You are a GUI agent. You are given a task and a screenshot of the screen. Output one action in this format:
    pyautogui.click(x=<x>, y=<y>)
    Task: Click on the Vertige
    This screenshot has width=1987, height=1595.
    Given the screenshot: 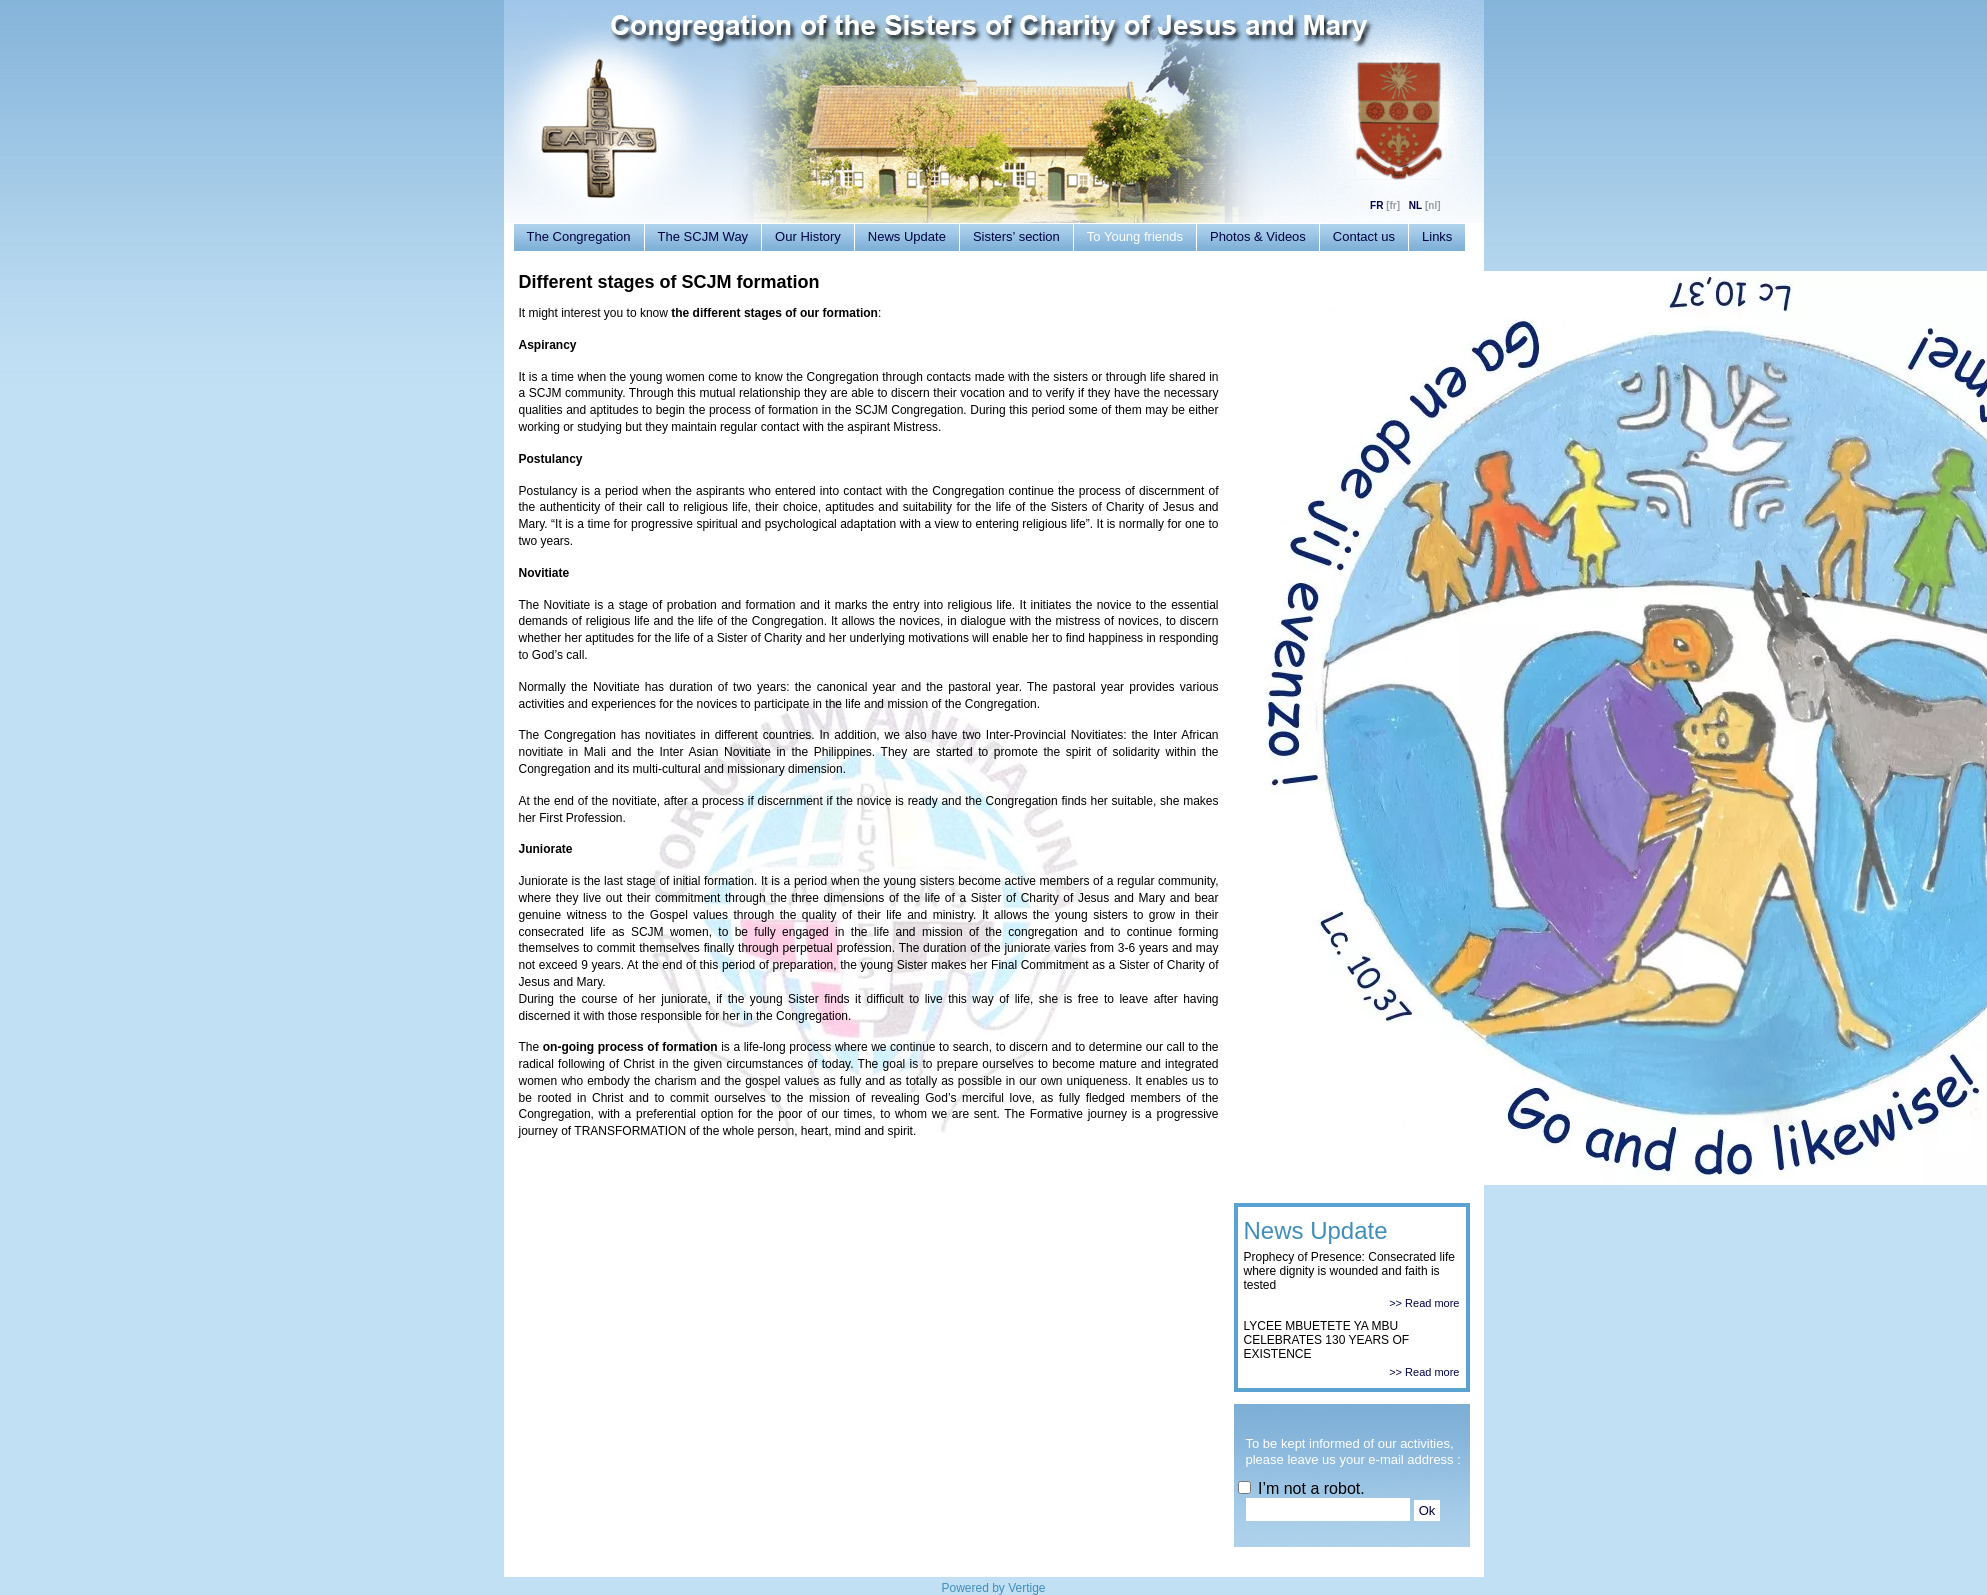 What is the action you would take?
    pyautogui.click(x=1026, y=1588)
    